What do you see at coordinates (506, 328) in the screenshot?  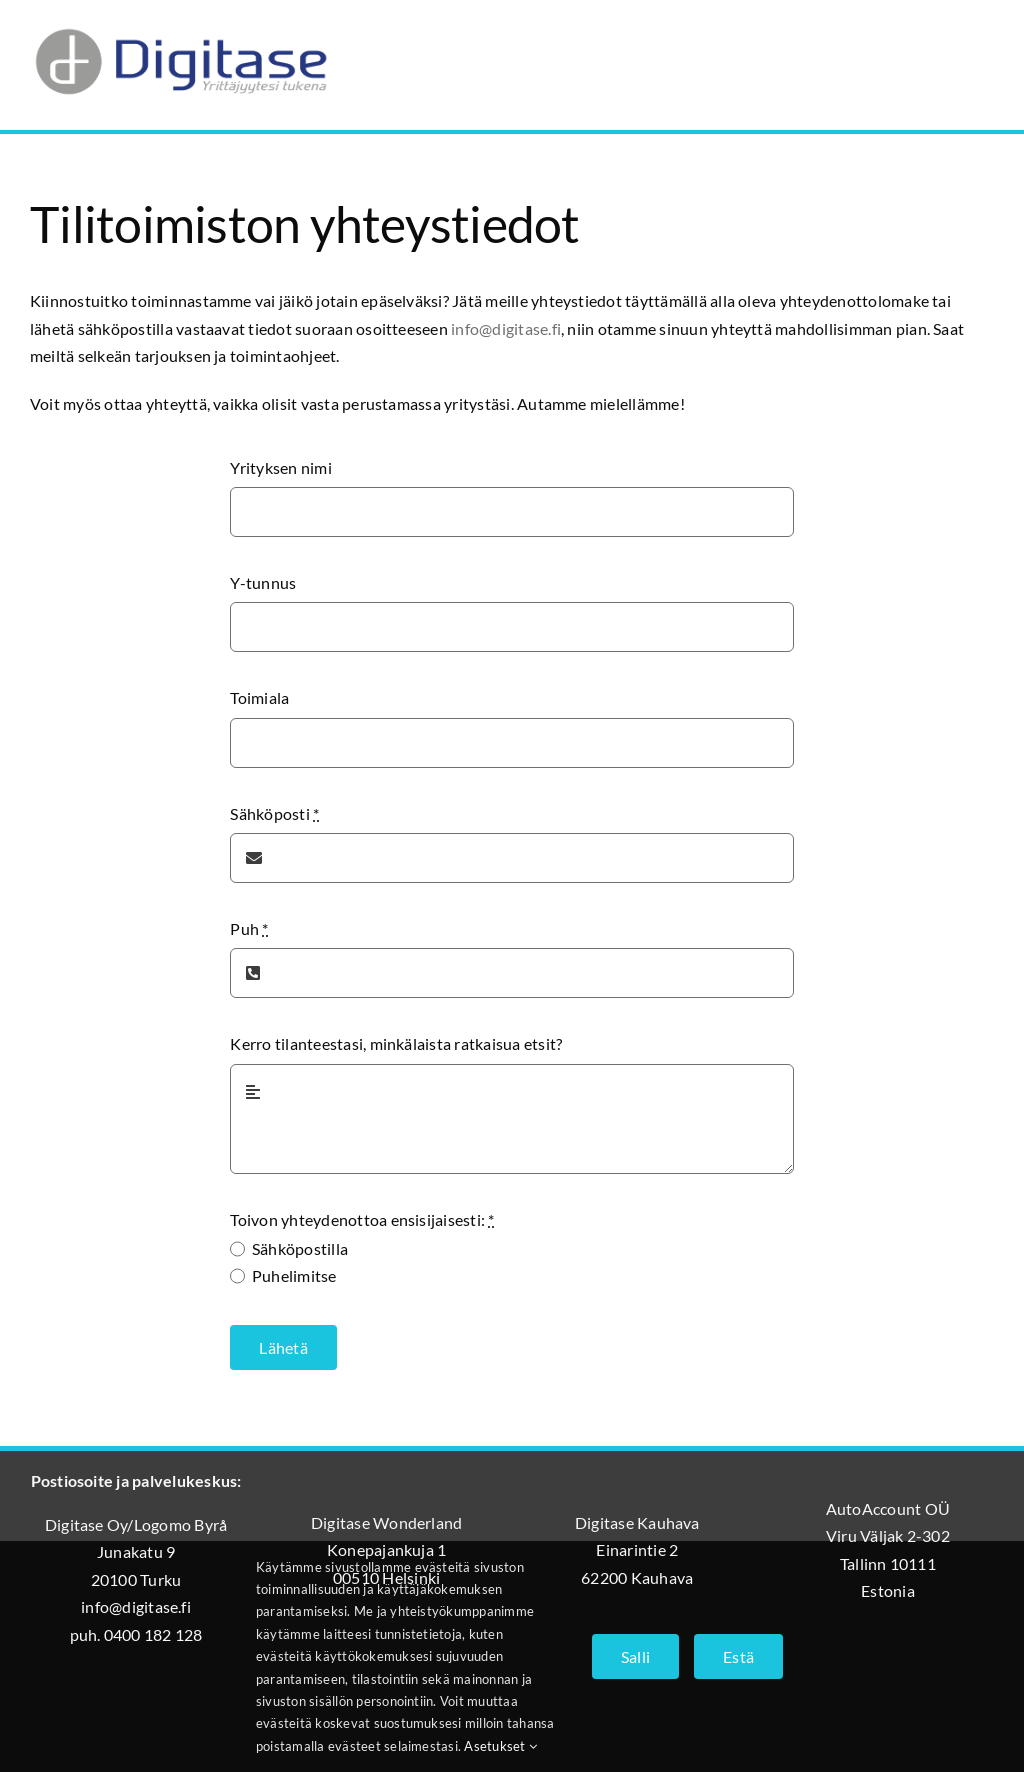 I see `info@digitase.fi` at bounding box center [506, 328].